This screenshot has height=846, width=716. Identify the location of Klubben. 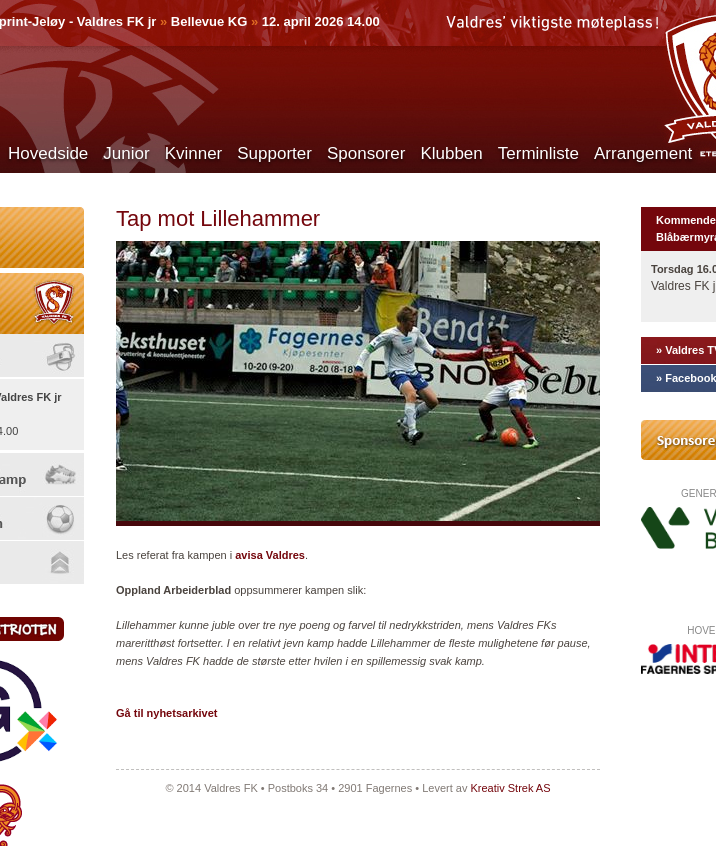
(451, 153).